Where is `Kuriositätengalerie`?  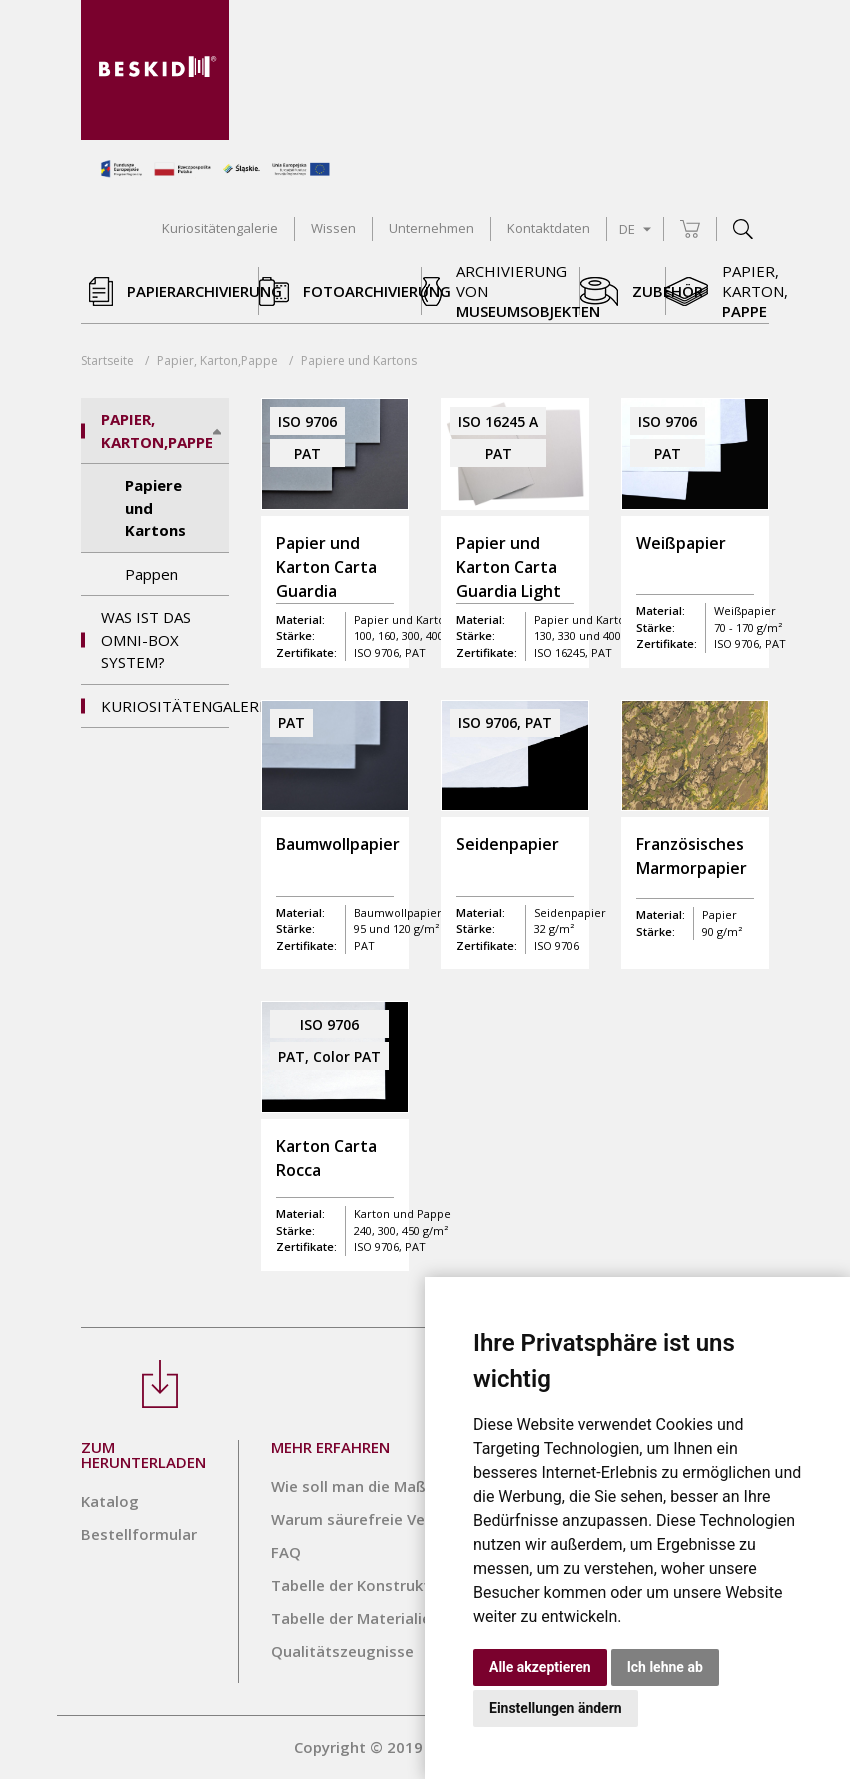 Kuriositätengalerie is located at coordinates (165, 706).